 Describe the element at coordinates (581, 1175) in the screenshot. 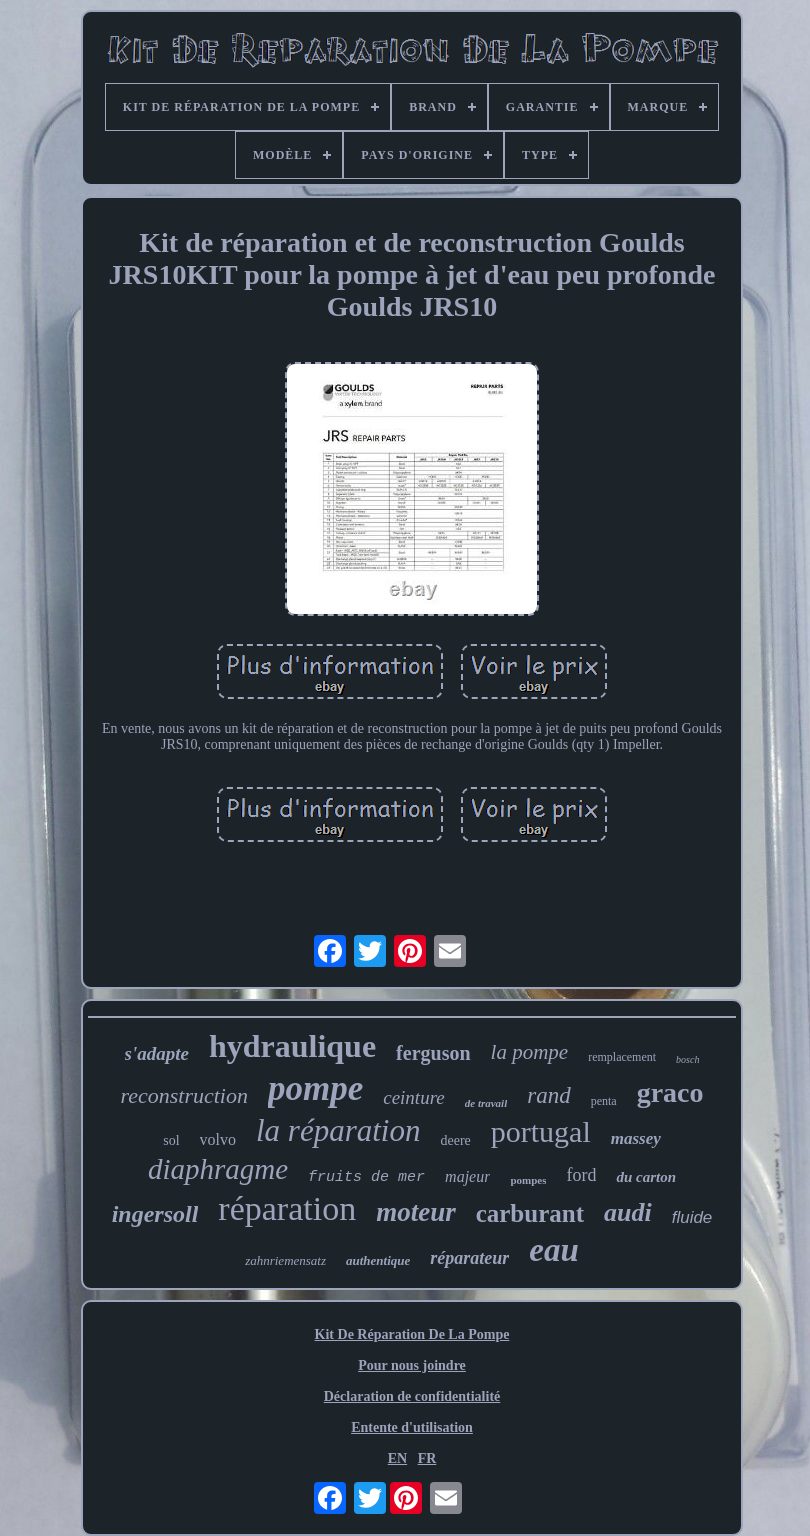

I see `ford` at that location.